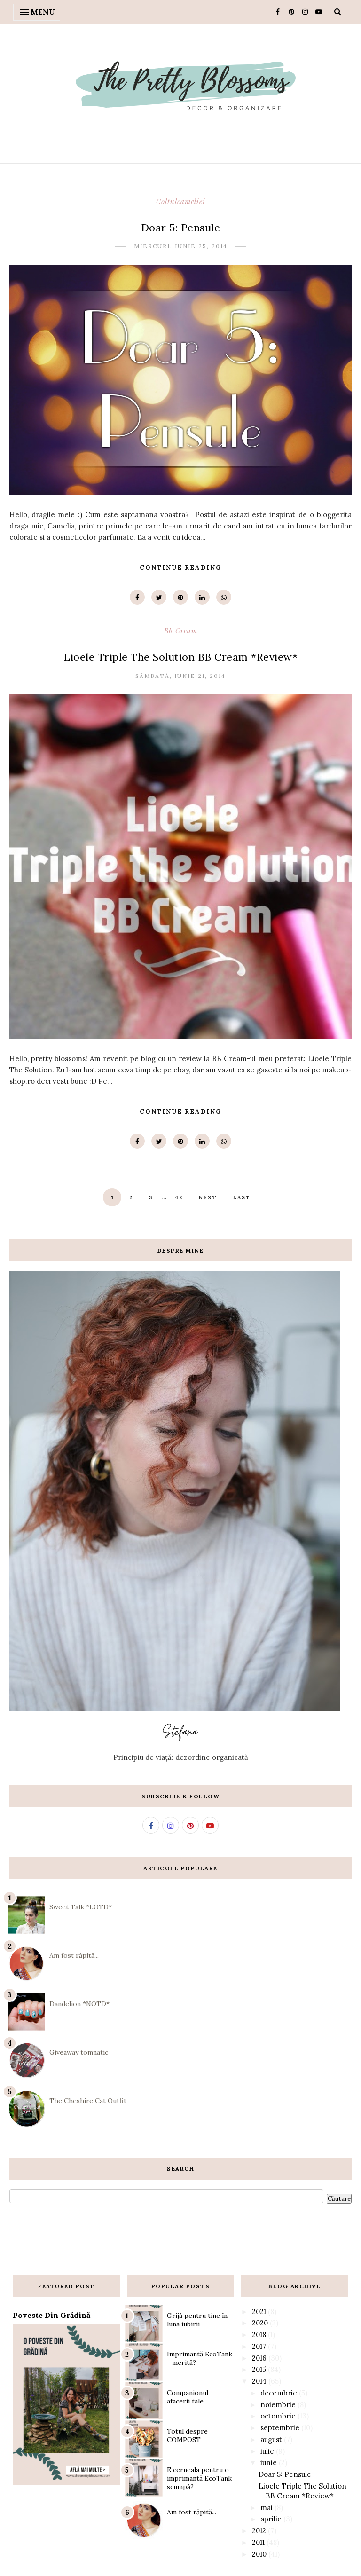 The image size is (361, 2576). Describe the element at coordinates (180, 227) in the screenshot. I see `Doar 5: Pensule` at that location.